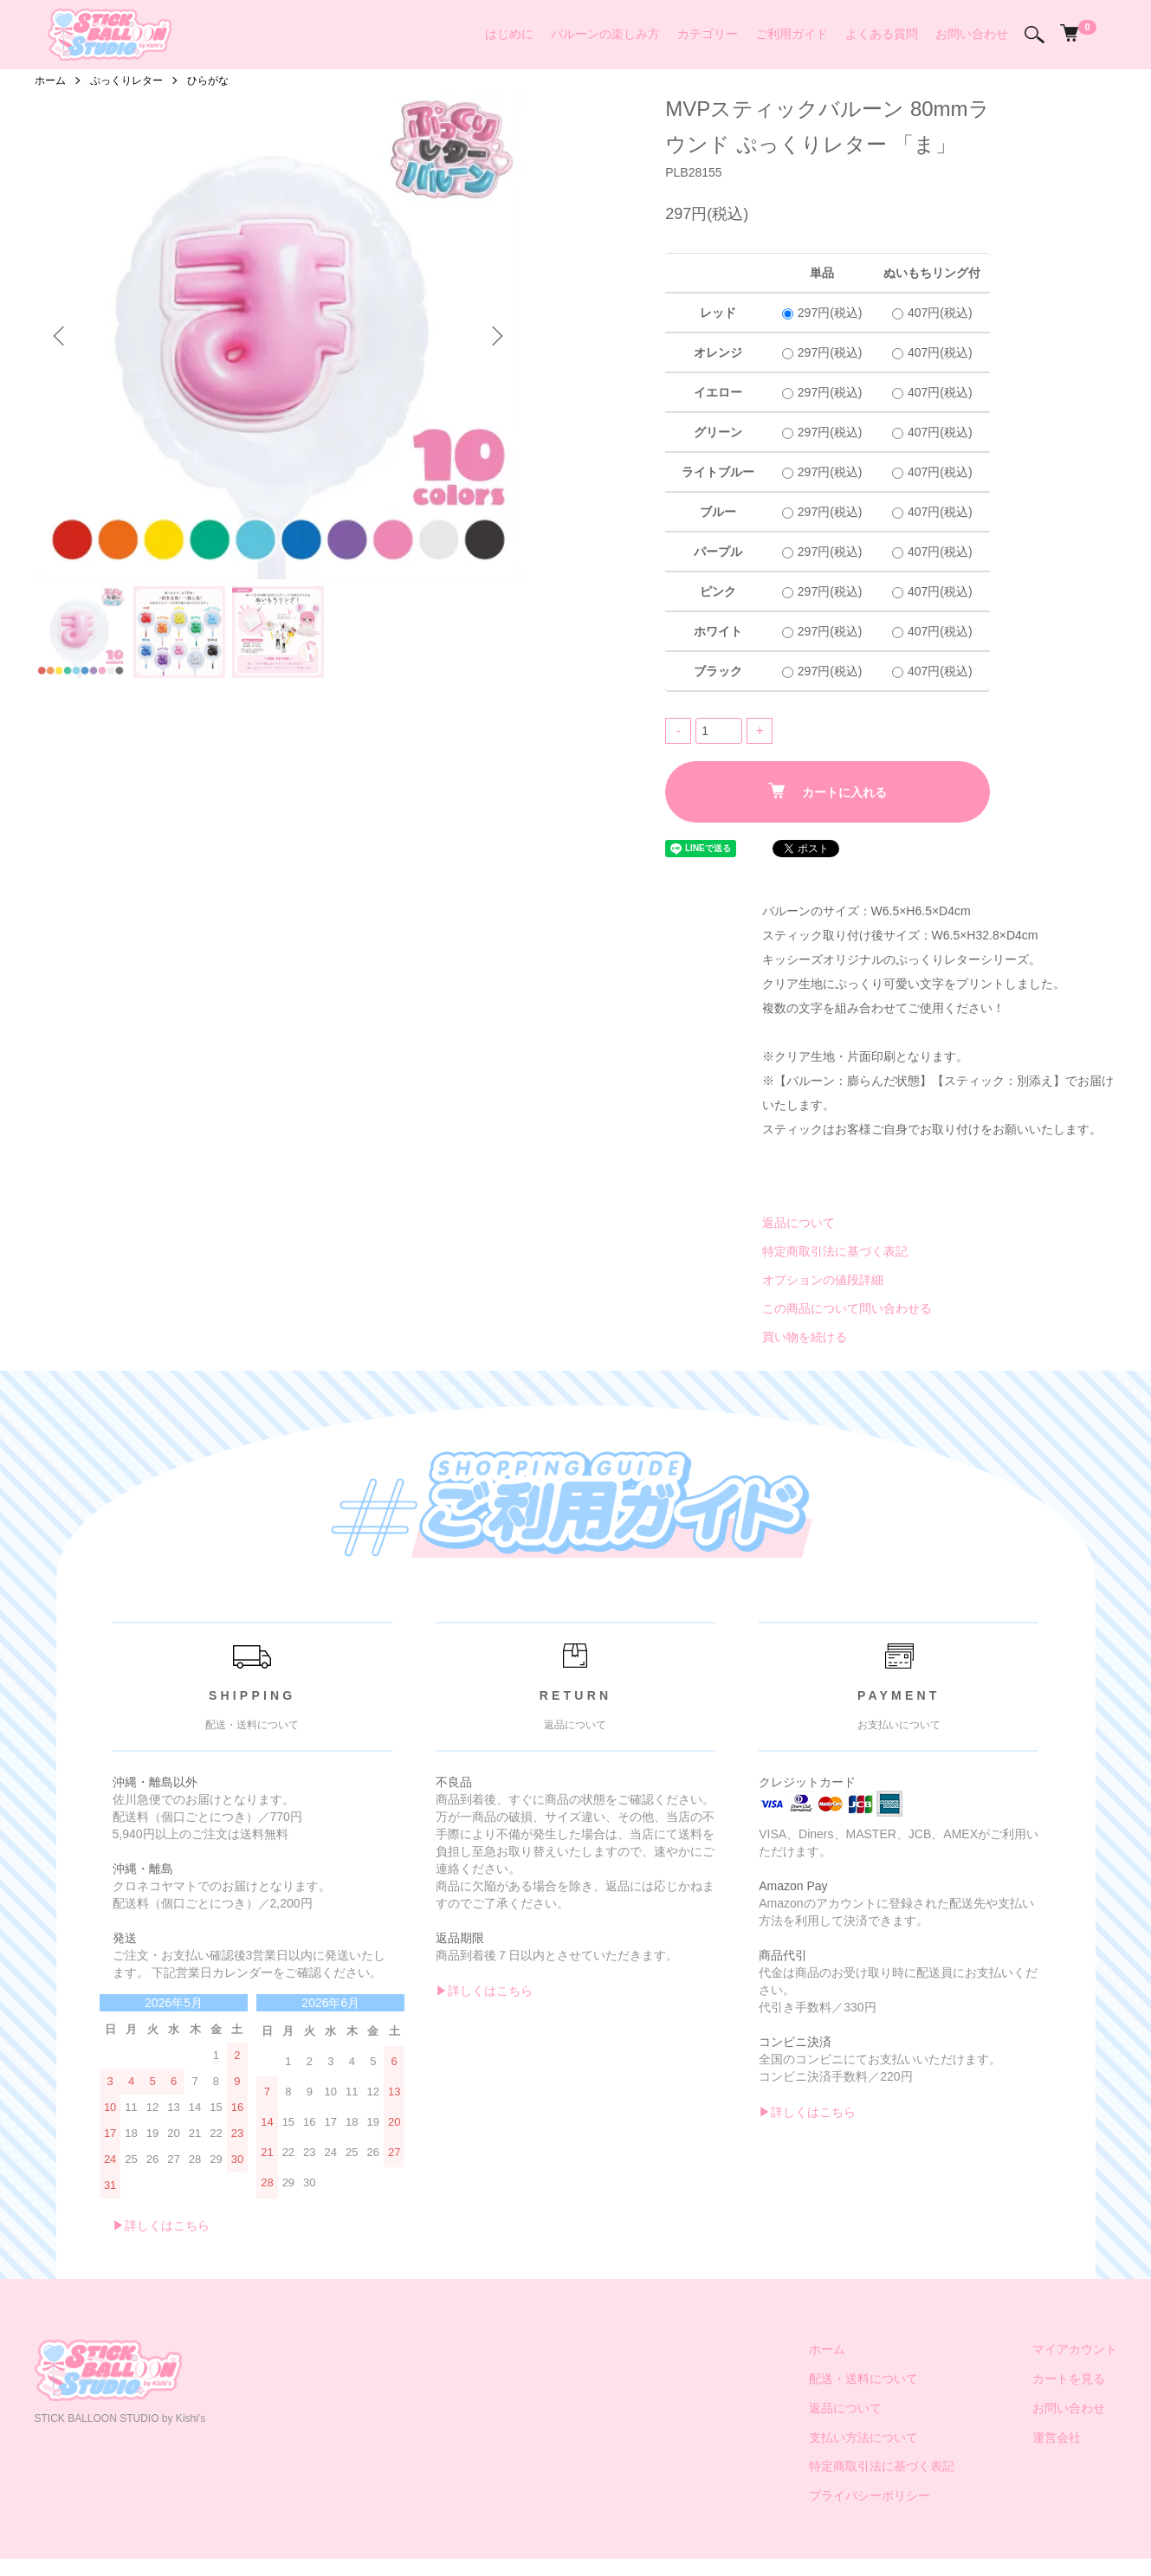 The width and height of the screenshot is (1151, 2576). What do you see at coordinates (863, 2437) in the screenshot?
I see `支払い方法について` at bounding box center [863, 2437].